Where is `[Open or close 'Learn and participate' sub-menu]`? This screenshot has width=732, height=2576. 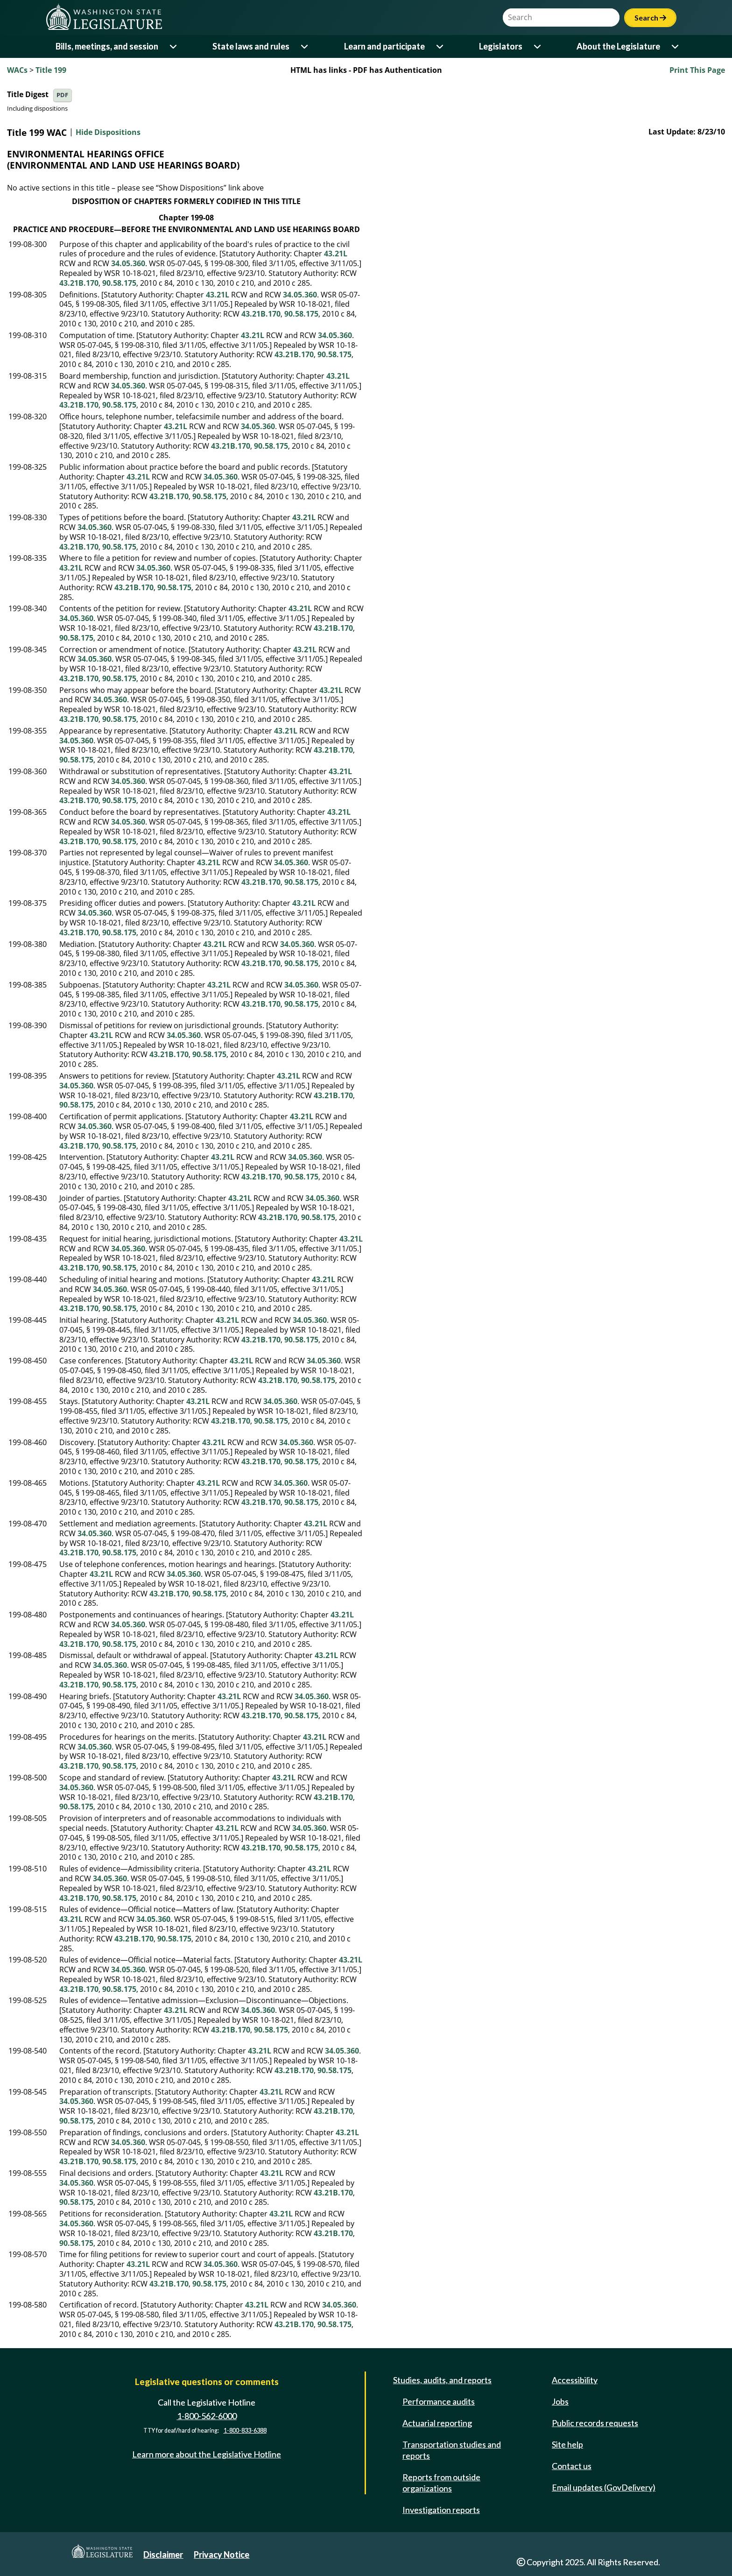 [Open or close 'Learn and participate' sub-menu] is located at coordinates (440, 46).